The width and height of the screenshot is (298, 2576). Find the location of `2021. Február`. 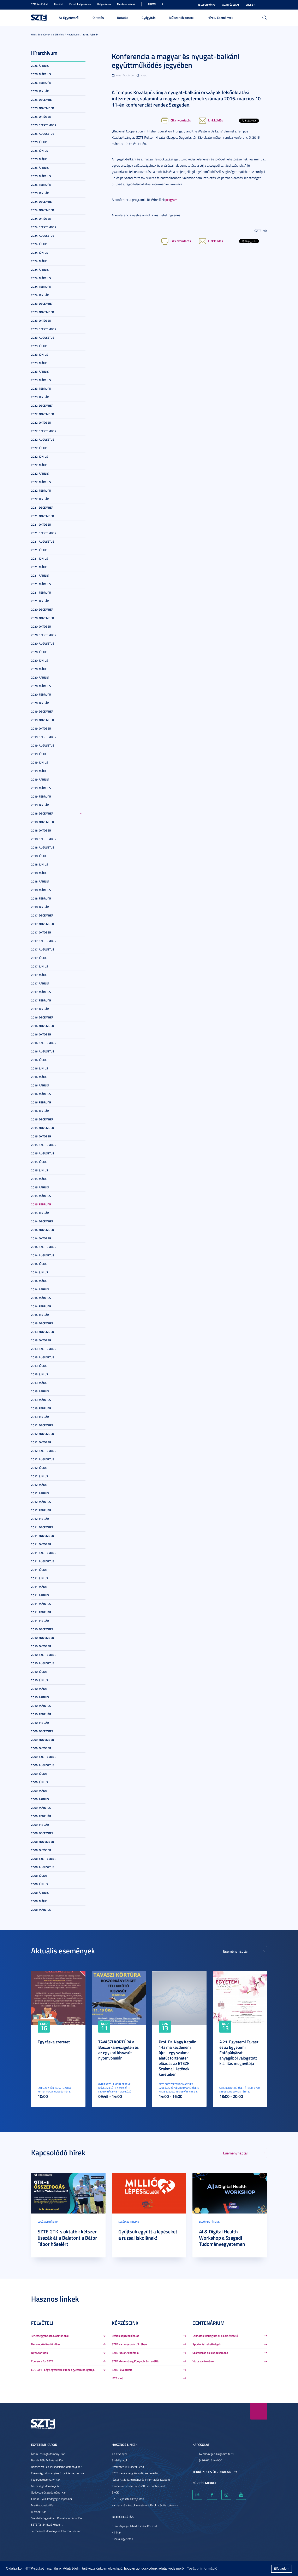

2021. Február is located at coordinates (41, 592).